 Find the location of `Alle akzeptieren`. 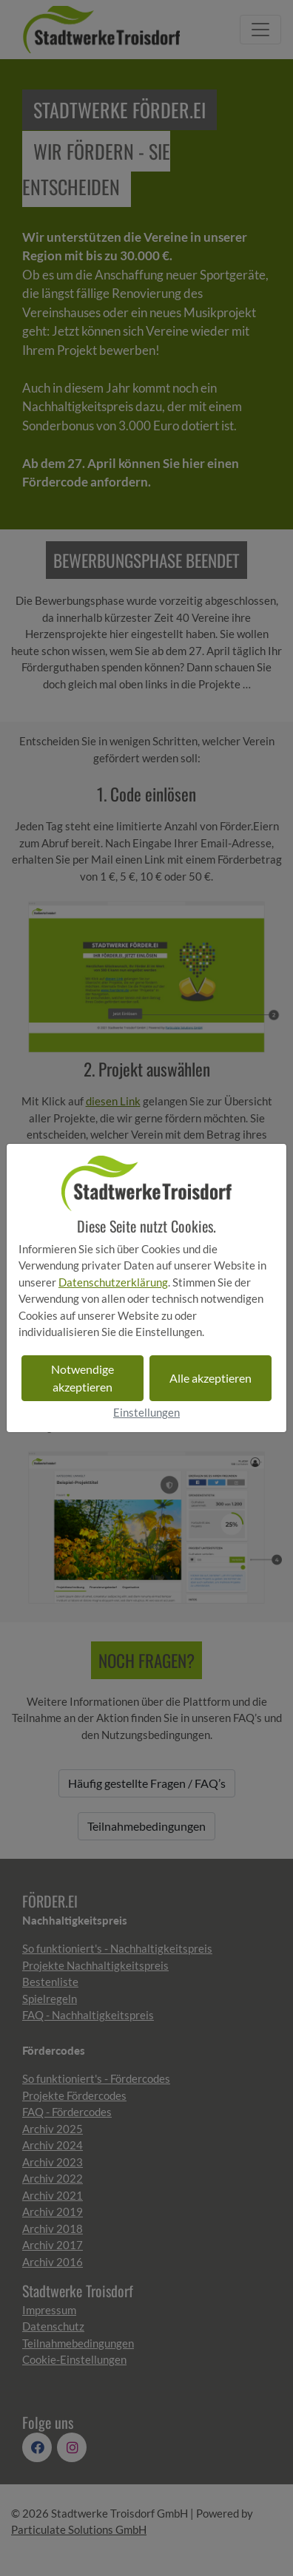

Alle akzeptieren is located at coordinates (210, 1378).